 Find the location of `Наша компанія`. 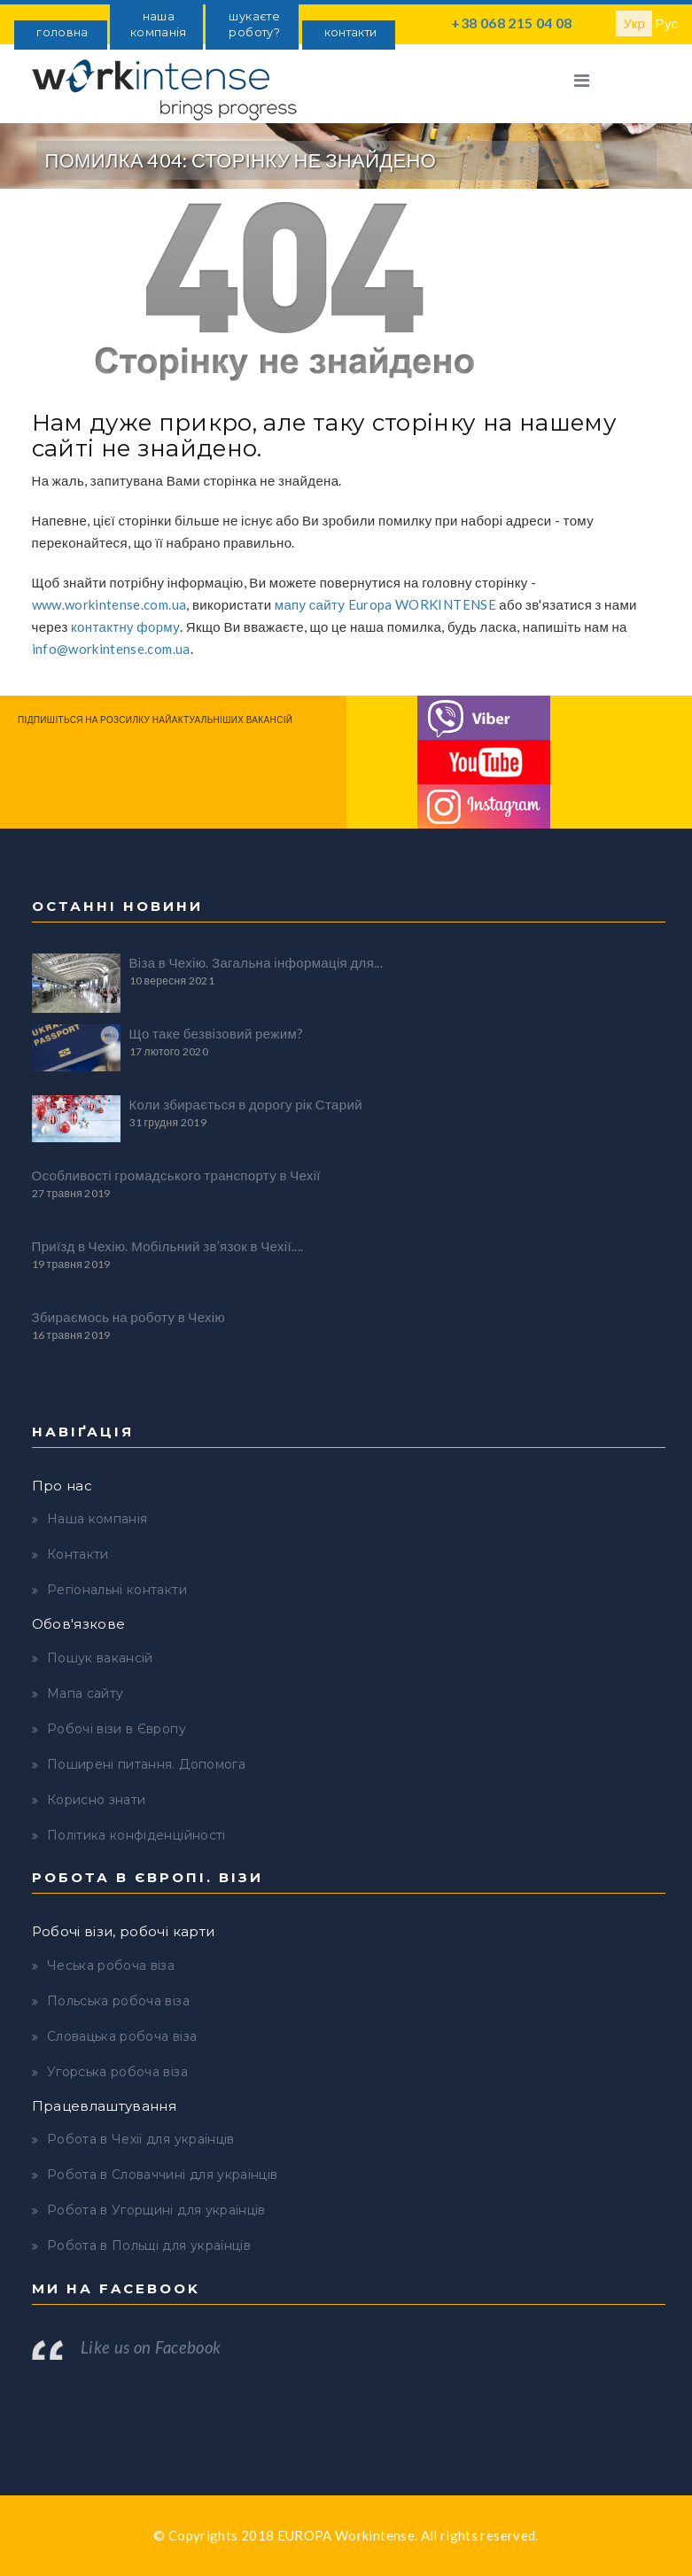

Наша компанія is located at coordinates (97, 1519).